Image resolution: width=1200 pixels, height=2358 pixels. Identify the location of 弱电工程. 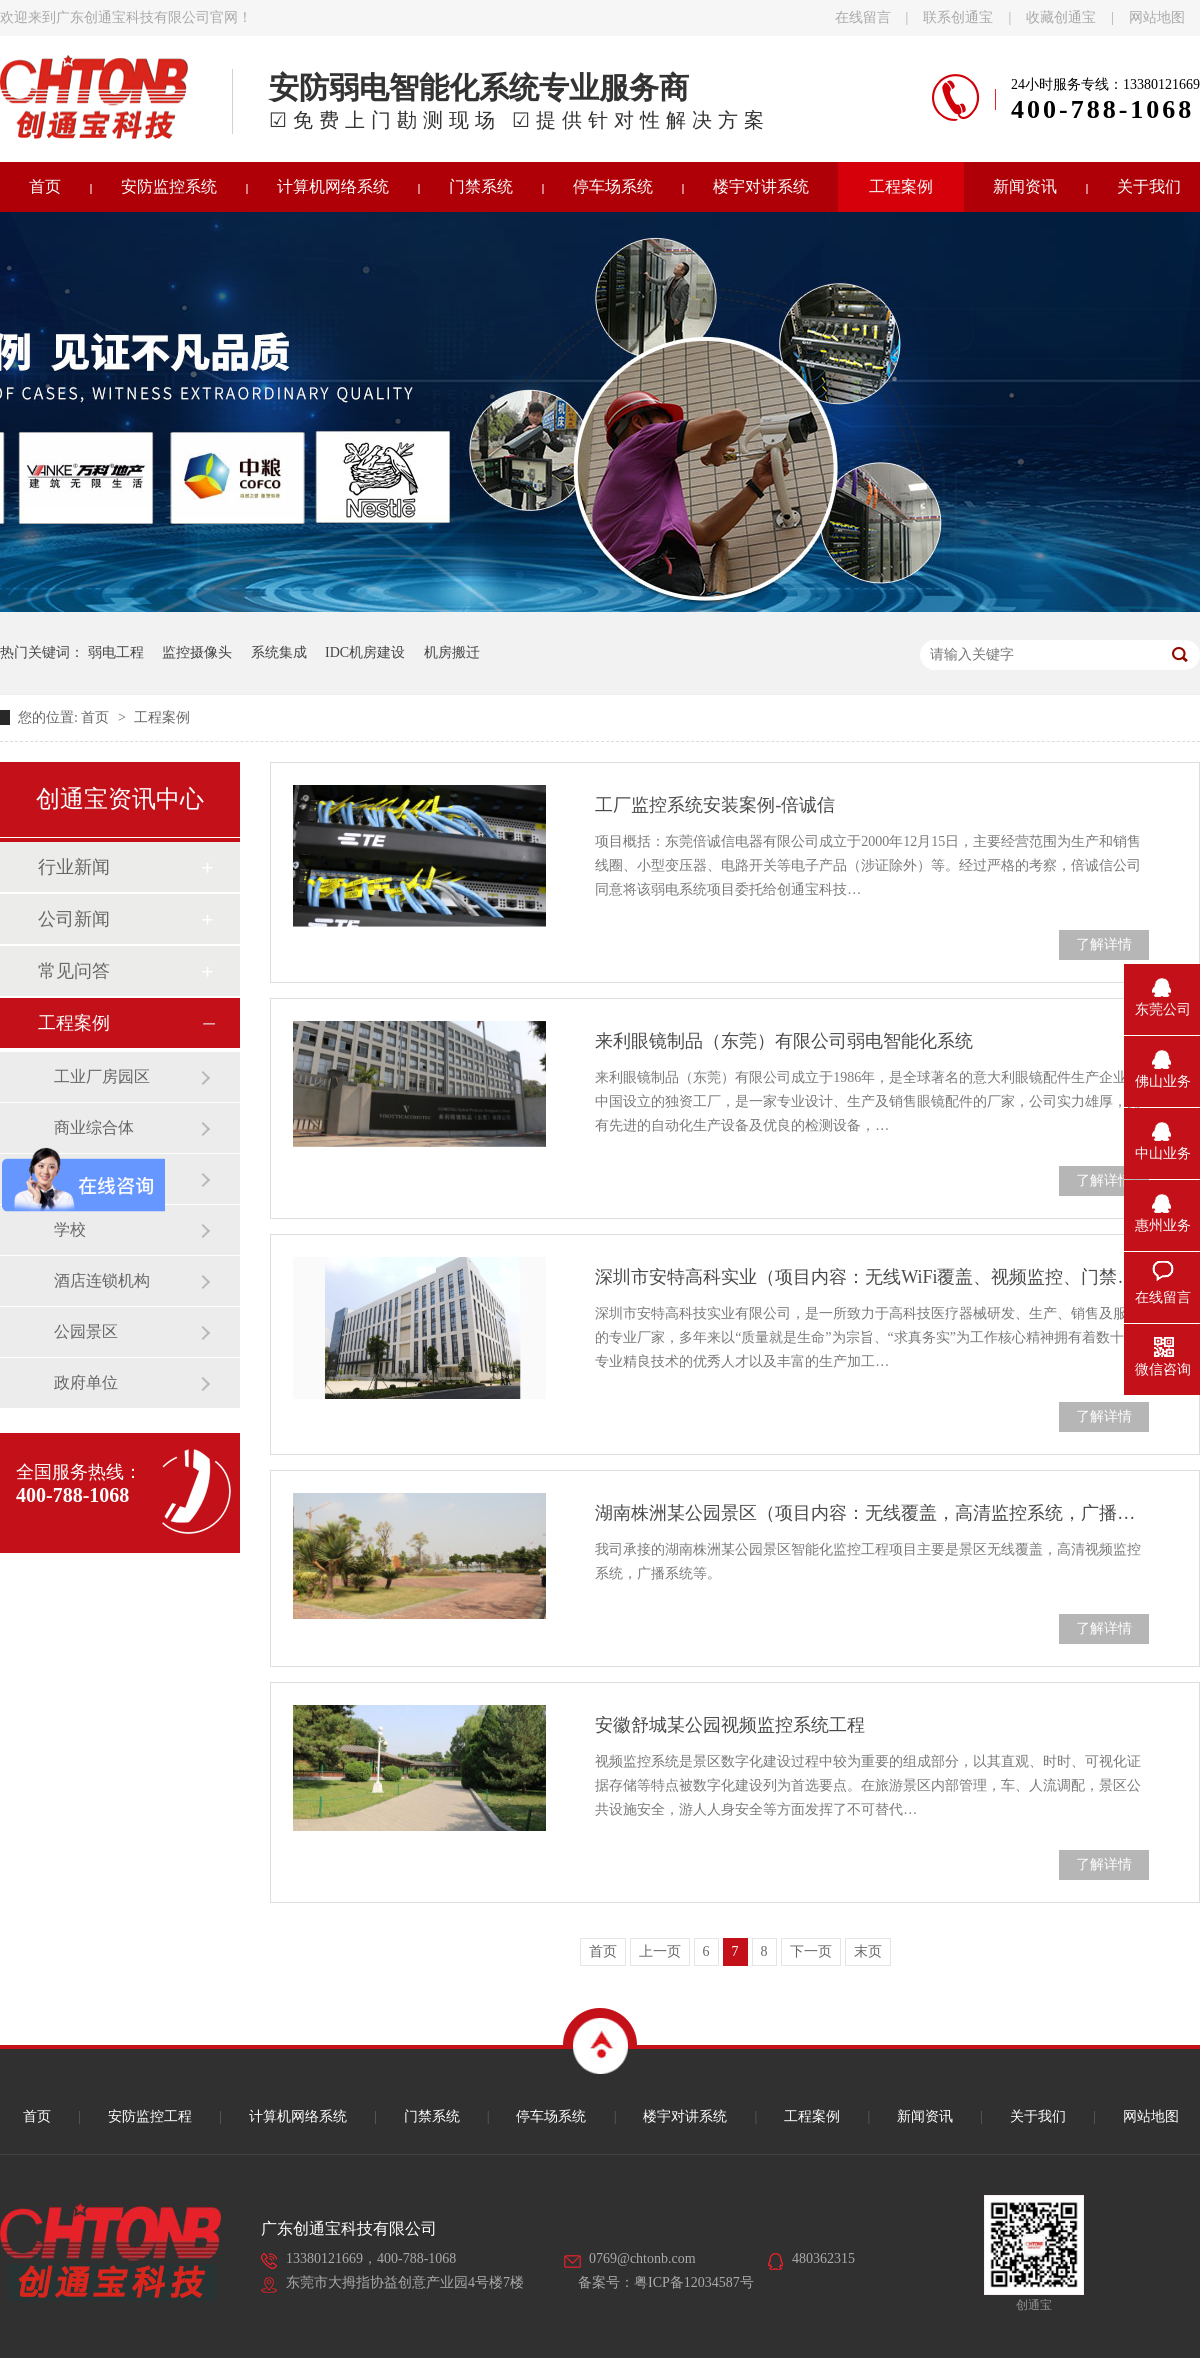
(116, 652).